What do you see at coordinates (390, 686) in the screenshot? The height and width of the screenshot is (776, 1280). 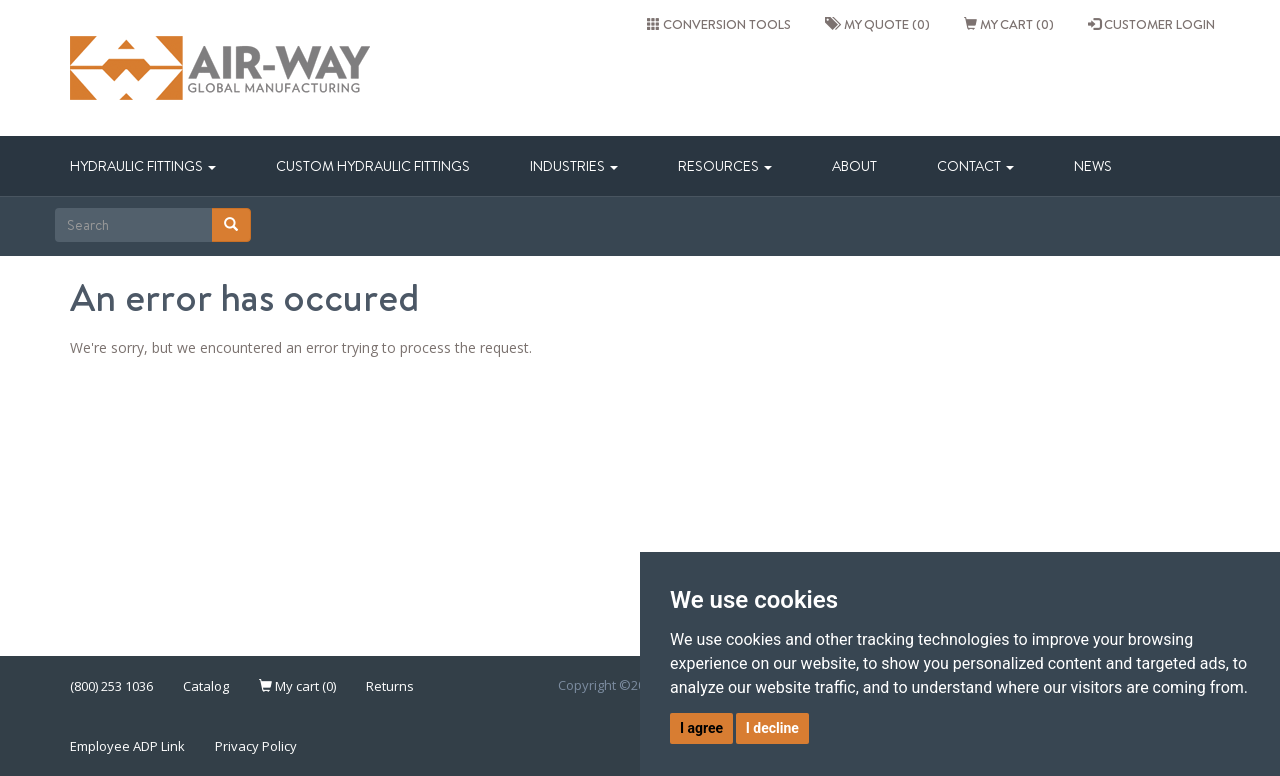 I see `Returns` at bounding box center [390, 686].